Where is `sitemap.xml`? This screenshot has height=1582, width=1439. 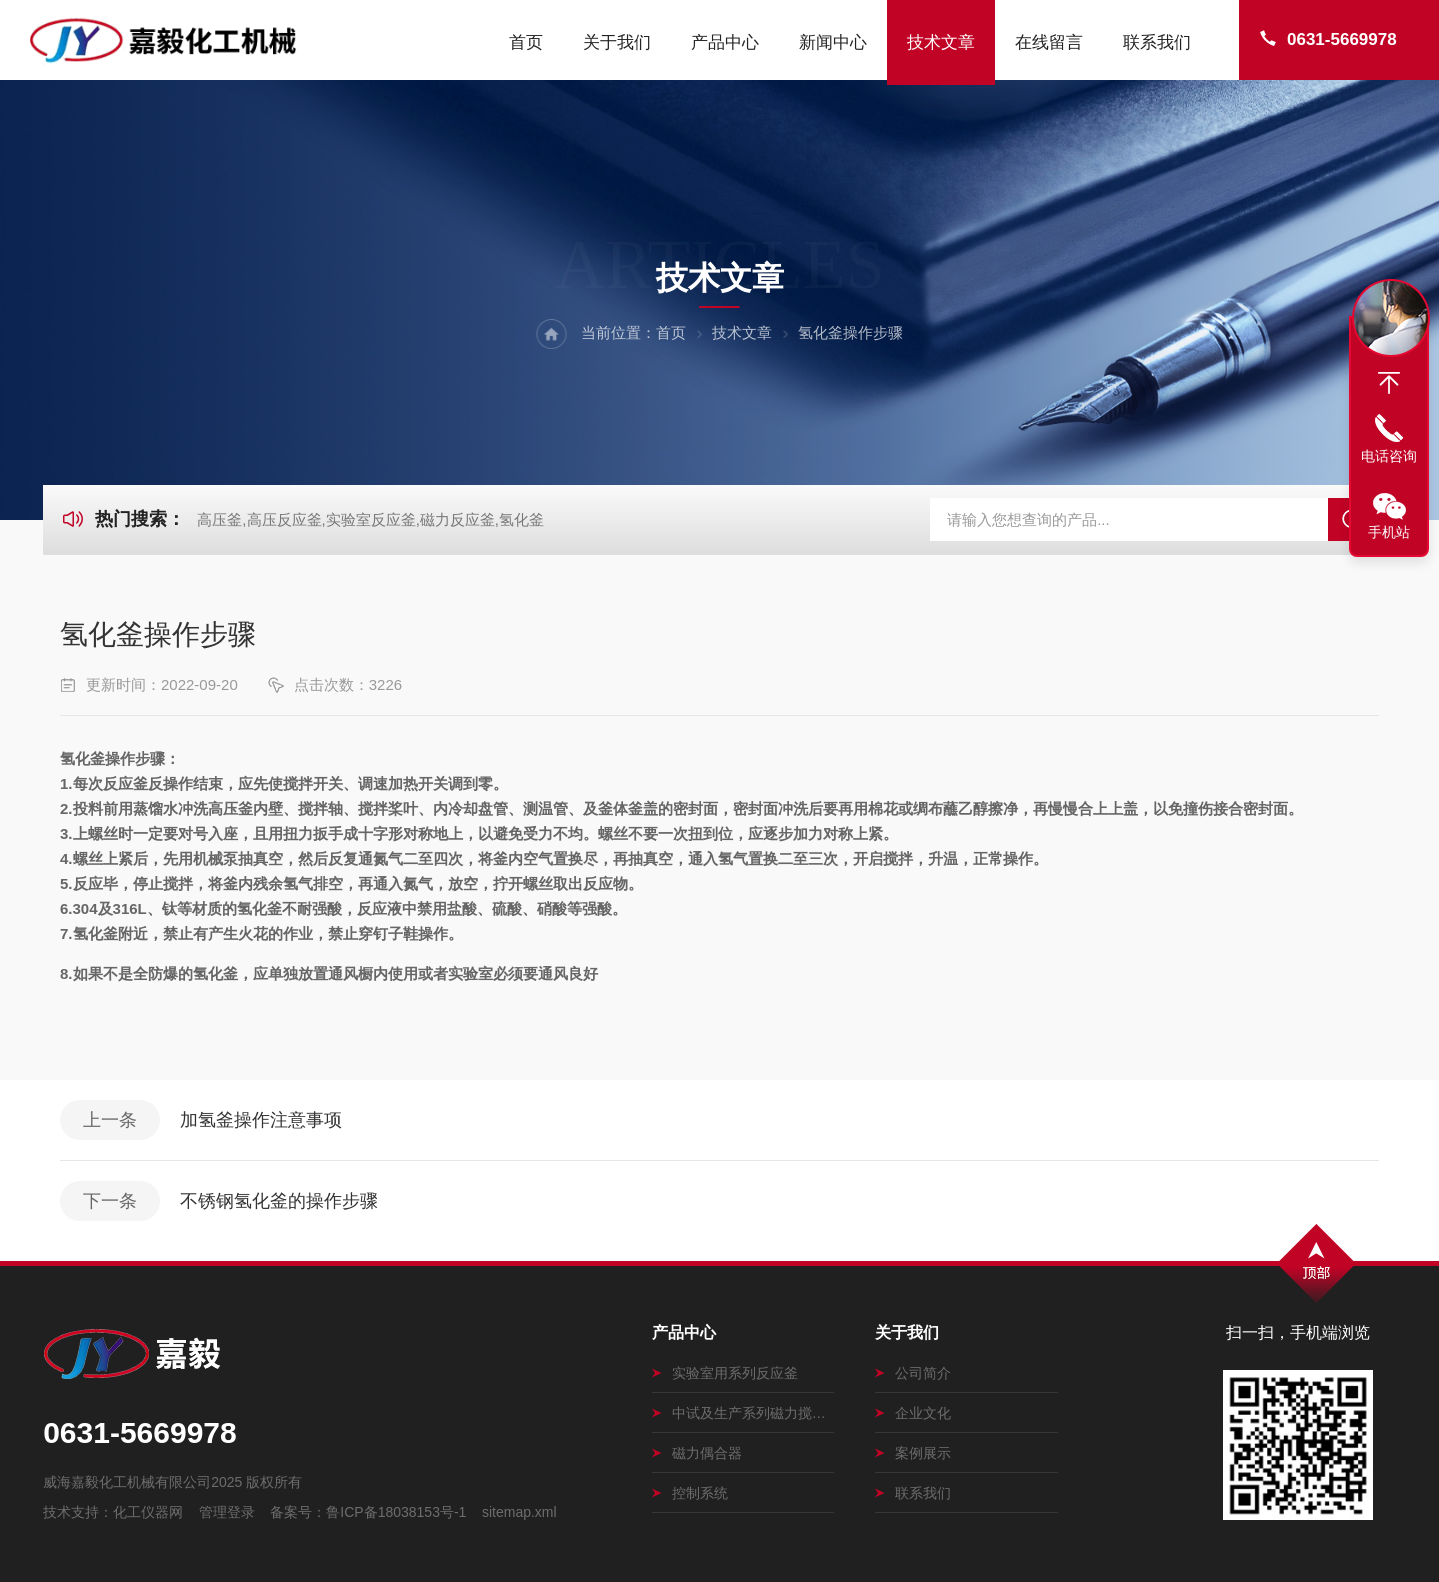
sitemap.xml is located at coordinates (519, 1512).